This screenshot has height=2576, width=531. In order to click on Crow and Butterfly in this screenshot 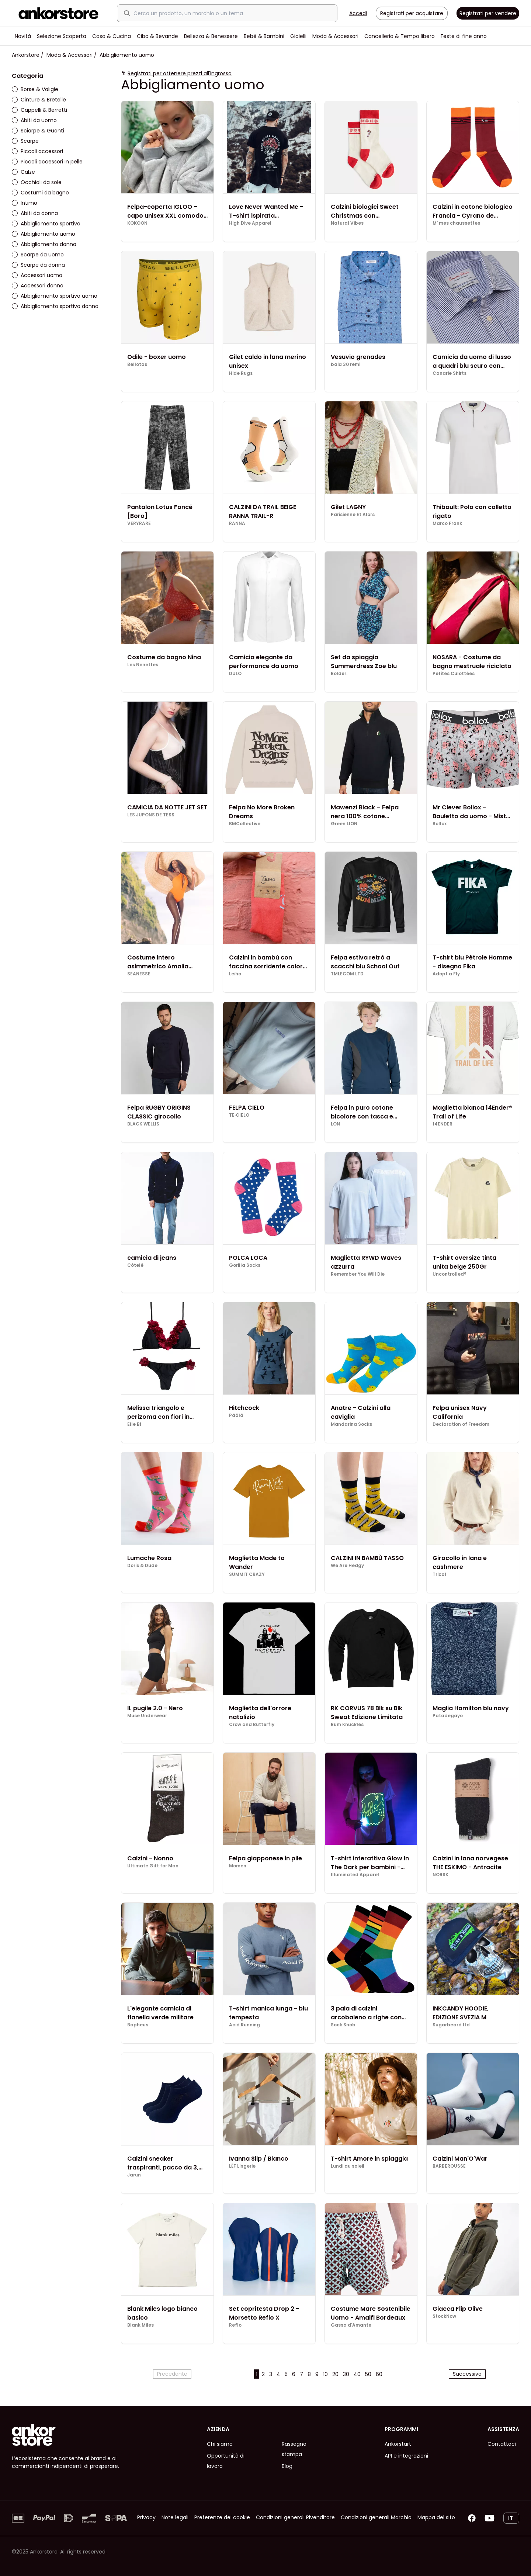, I will do `click(251, 1725)`.